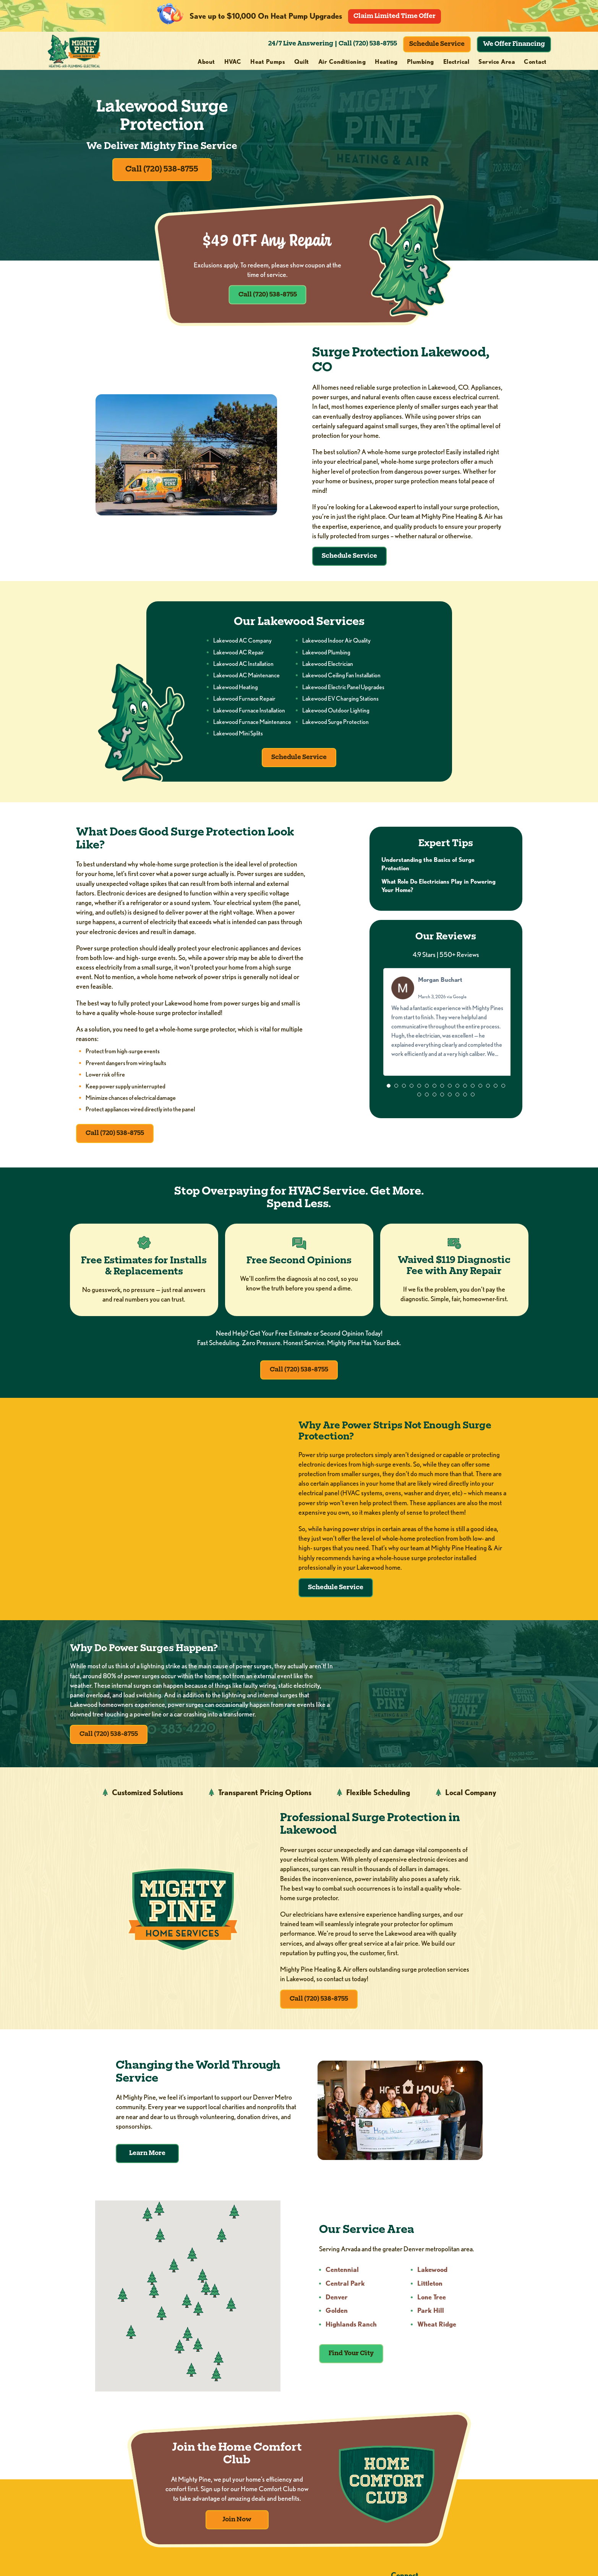 This screenshot has width=598, height=2576. What do you see at coordinates (267, 61) in the screenshot?
I see `Heat Pumps` at bounding box center [267, 61].